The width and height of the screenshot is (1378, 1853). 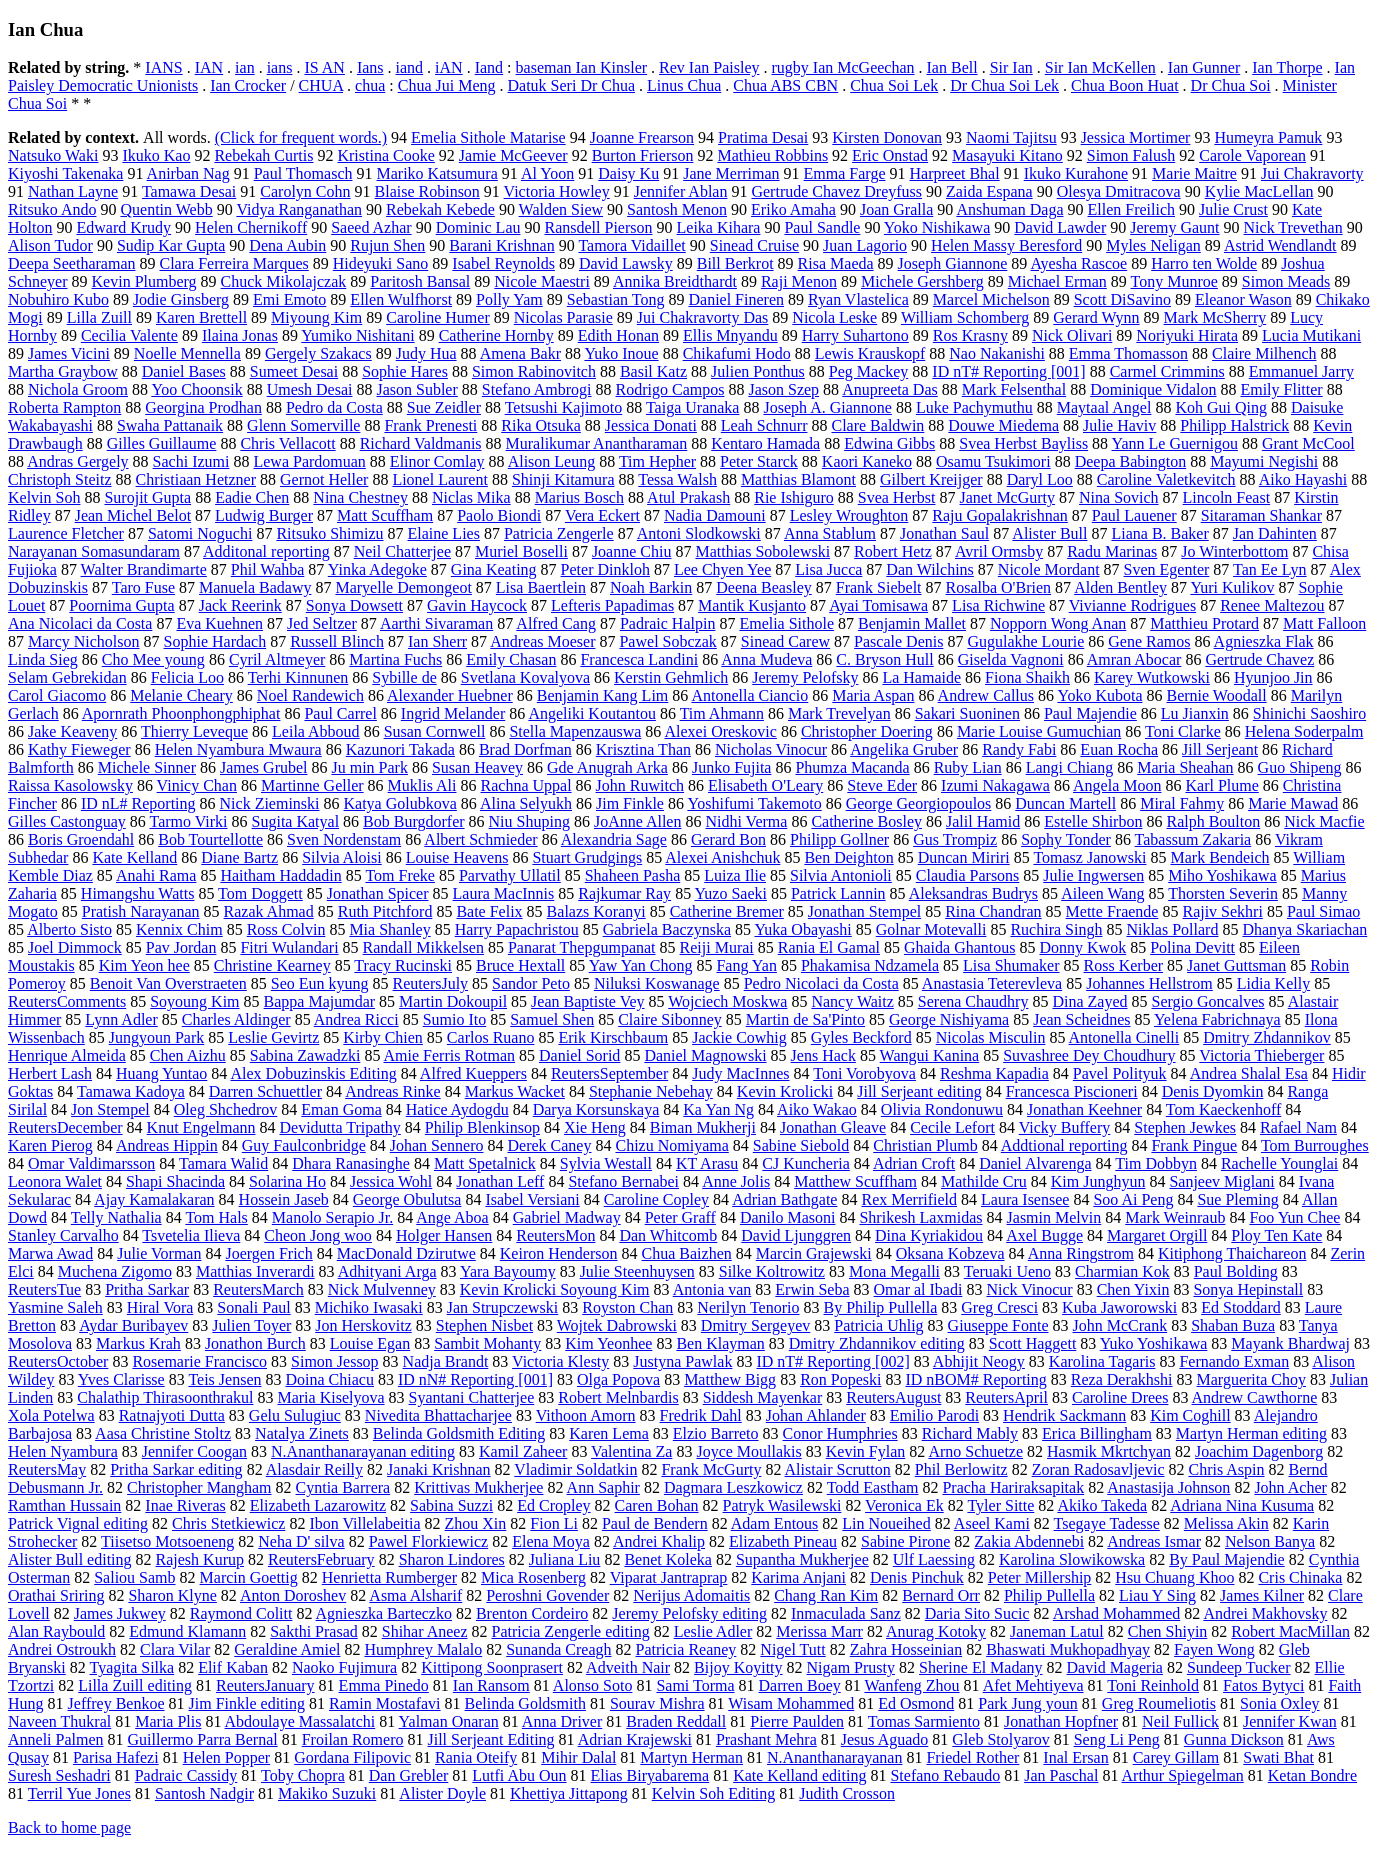 I want to click on Dominic Lau, so click(x=478, y=227).